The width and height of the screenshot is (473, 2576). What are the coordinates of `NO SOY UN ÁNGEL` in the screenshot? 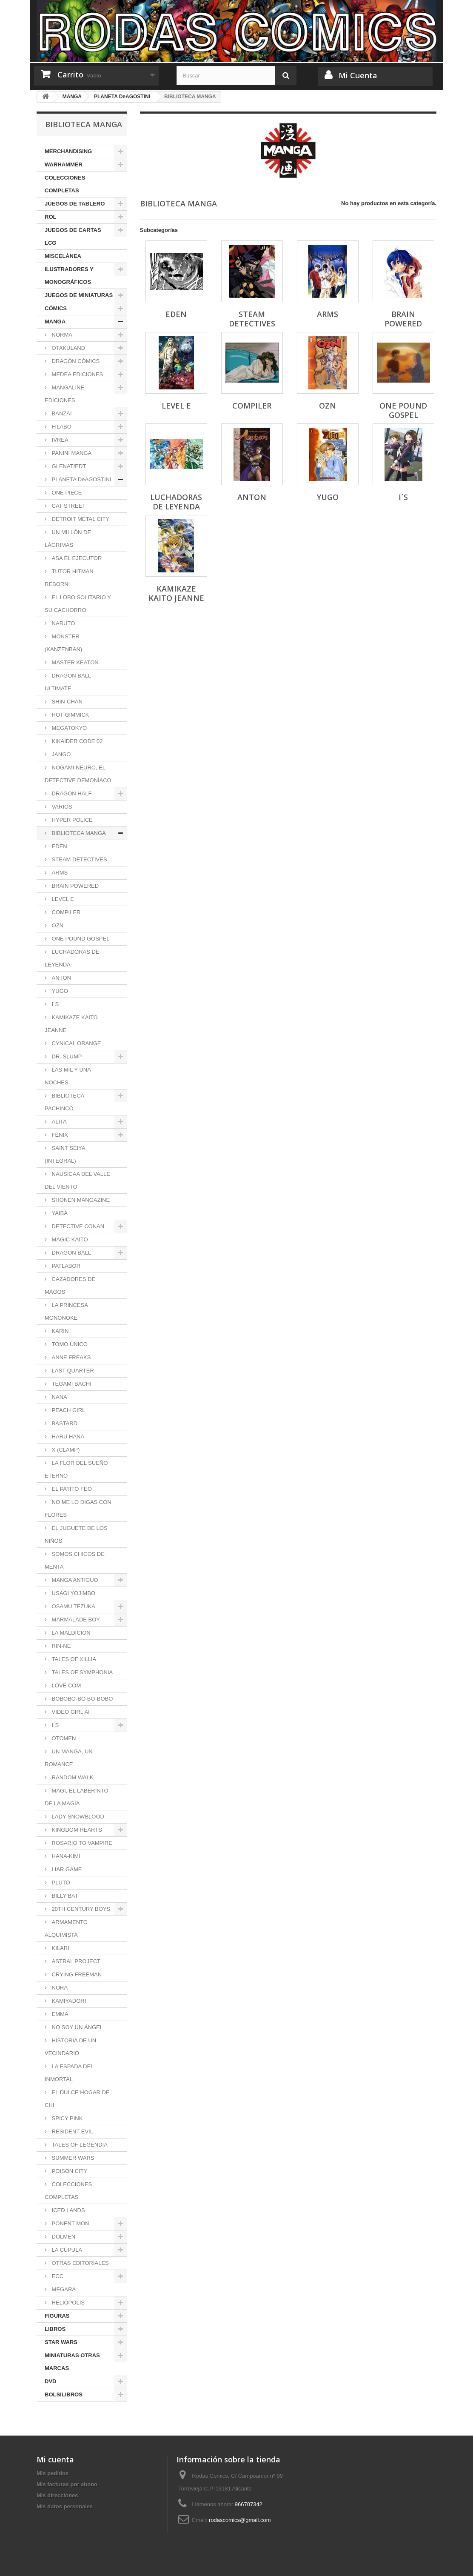 It's located at (76, 2027).